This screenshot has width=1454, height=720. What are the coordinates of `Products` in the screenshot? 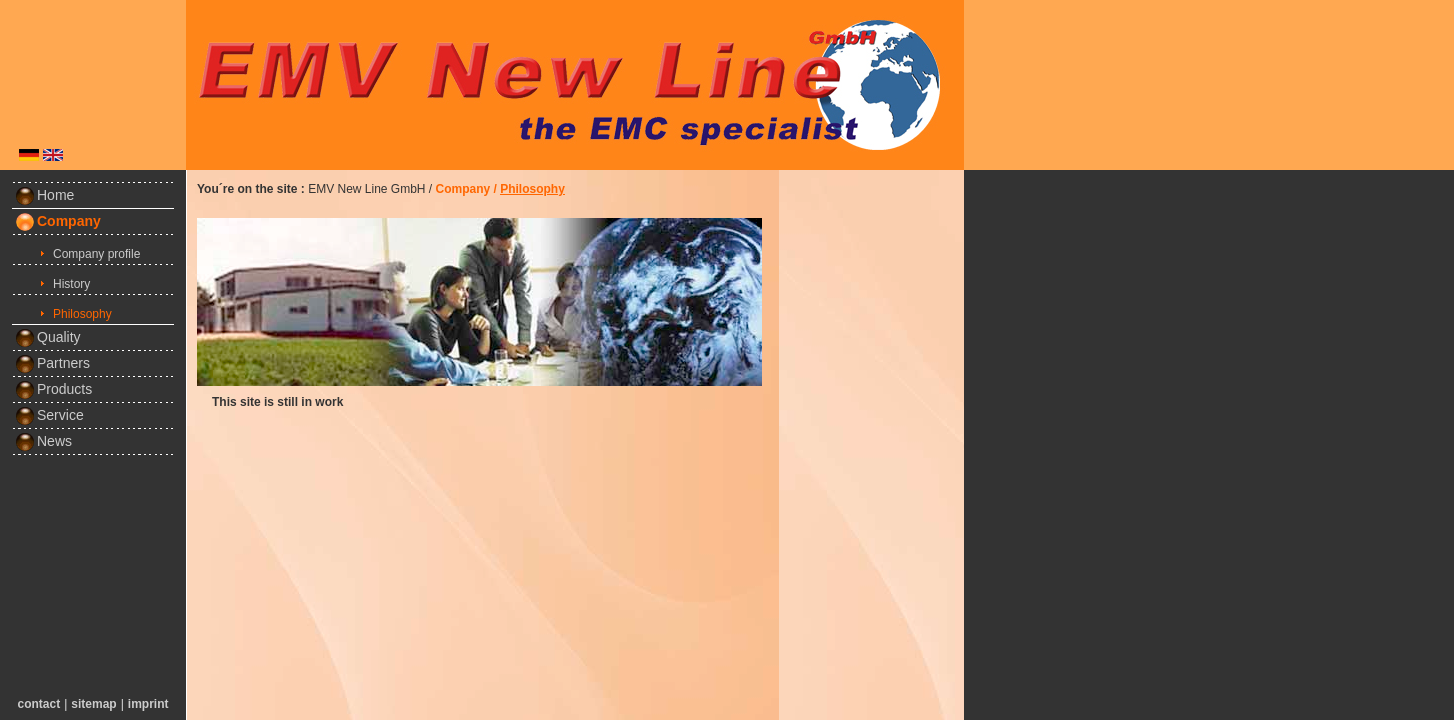 It's located at (53, 389).